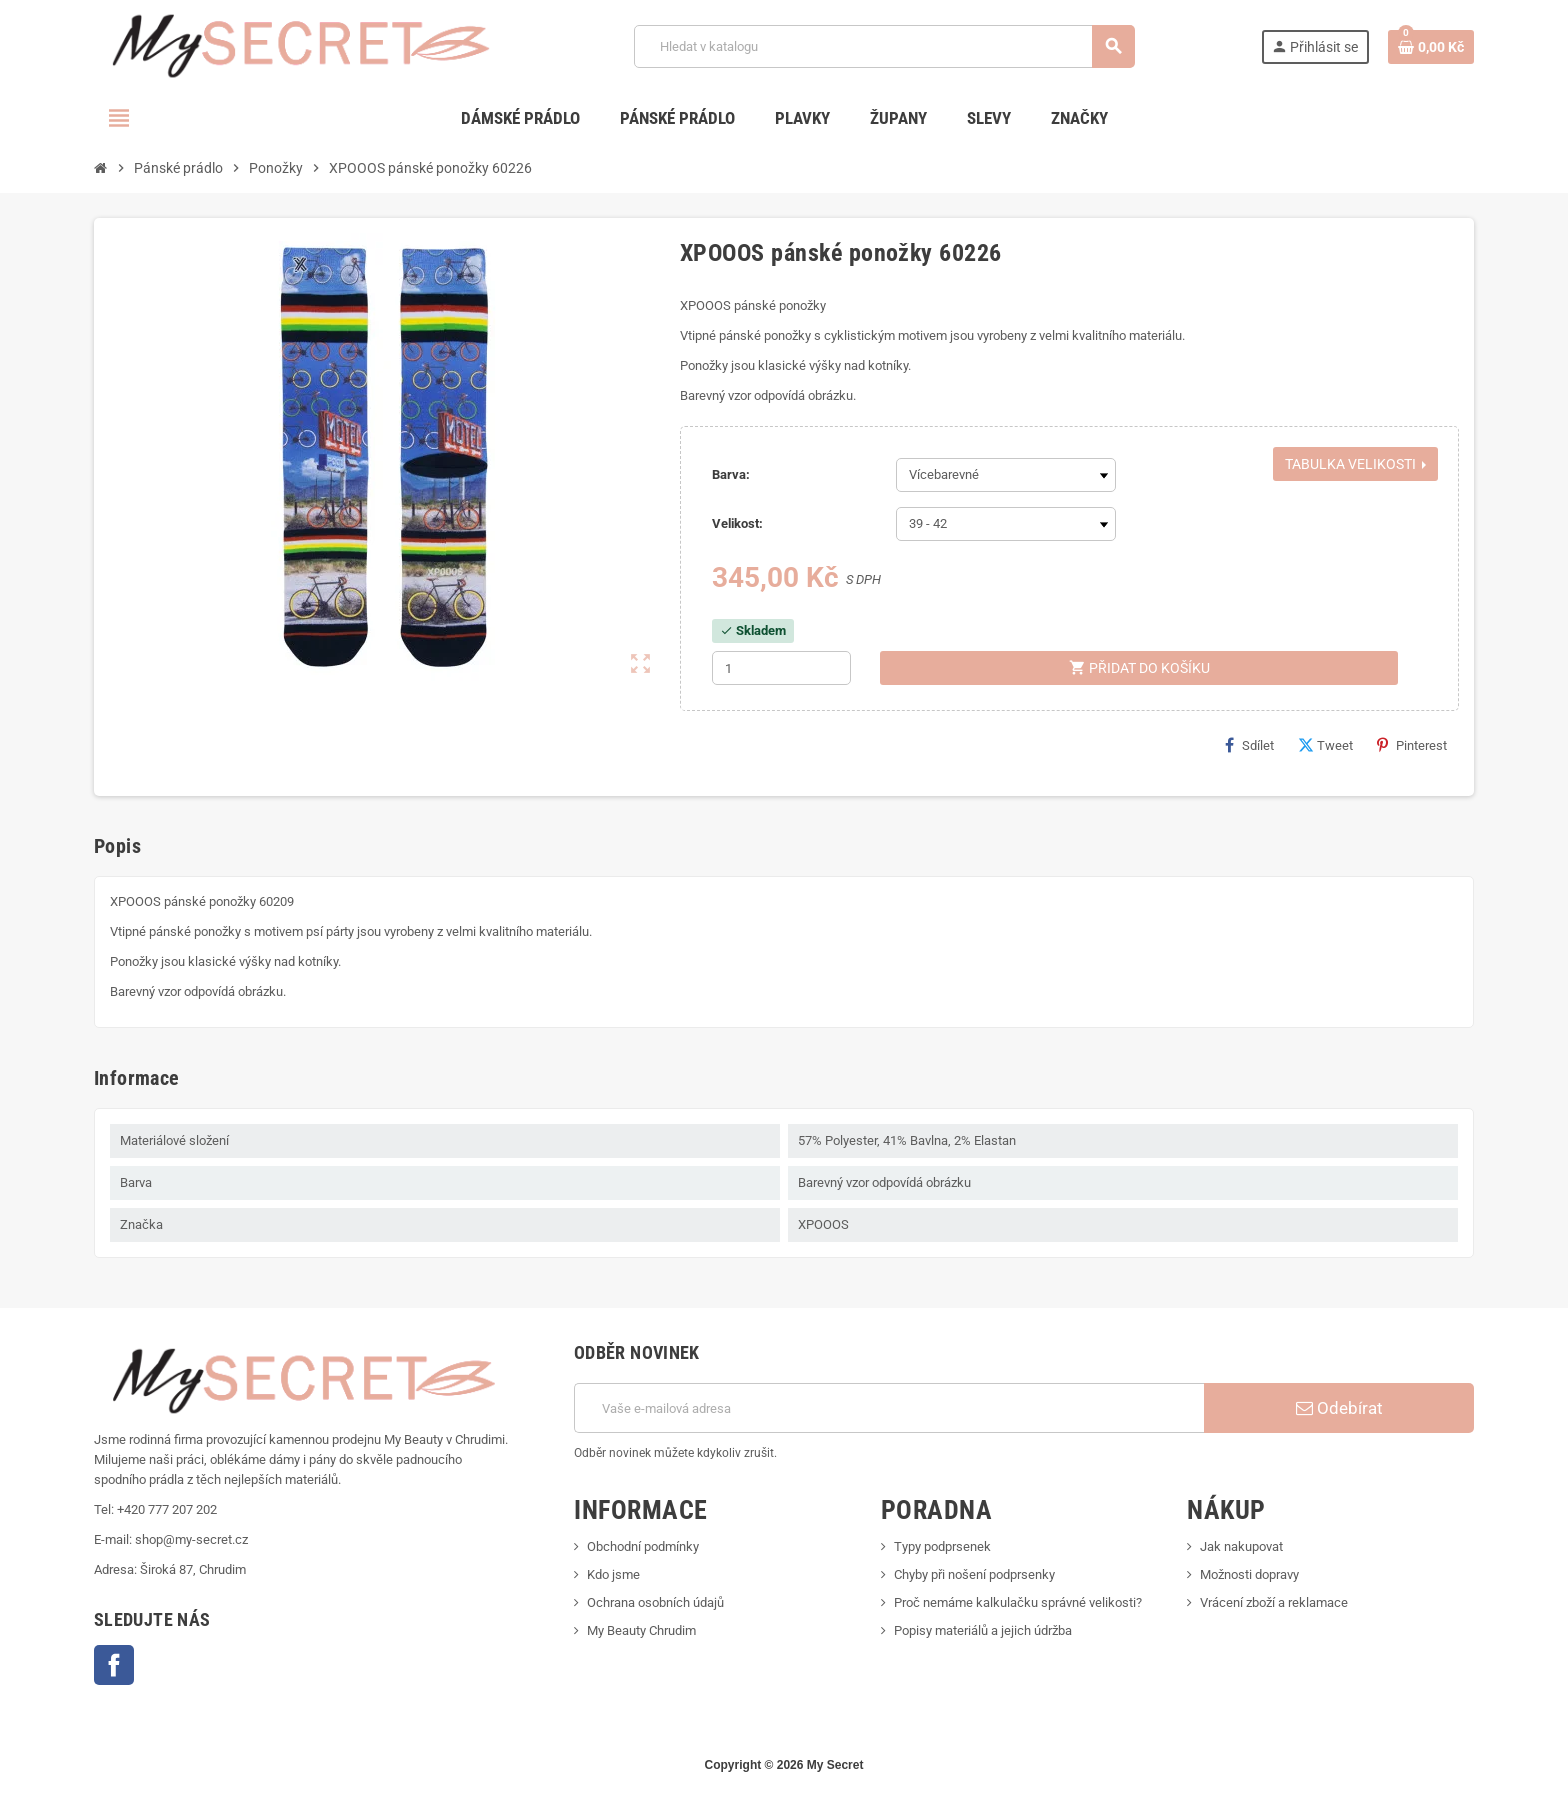 The width and height of the screenshot is (1568, 1800). What do you see at coordinates (1018, 1602) in the screenshot?
I see `Proč nemáme kalkulačku správné velikosti?` at bounding box center [1018, 1602].